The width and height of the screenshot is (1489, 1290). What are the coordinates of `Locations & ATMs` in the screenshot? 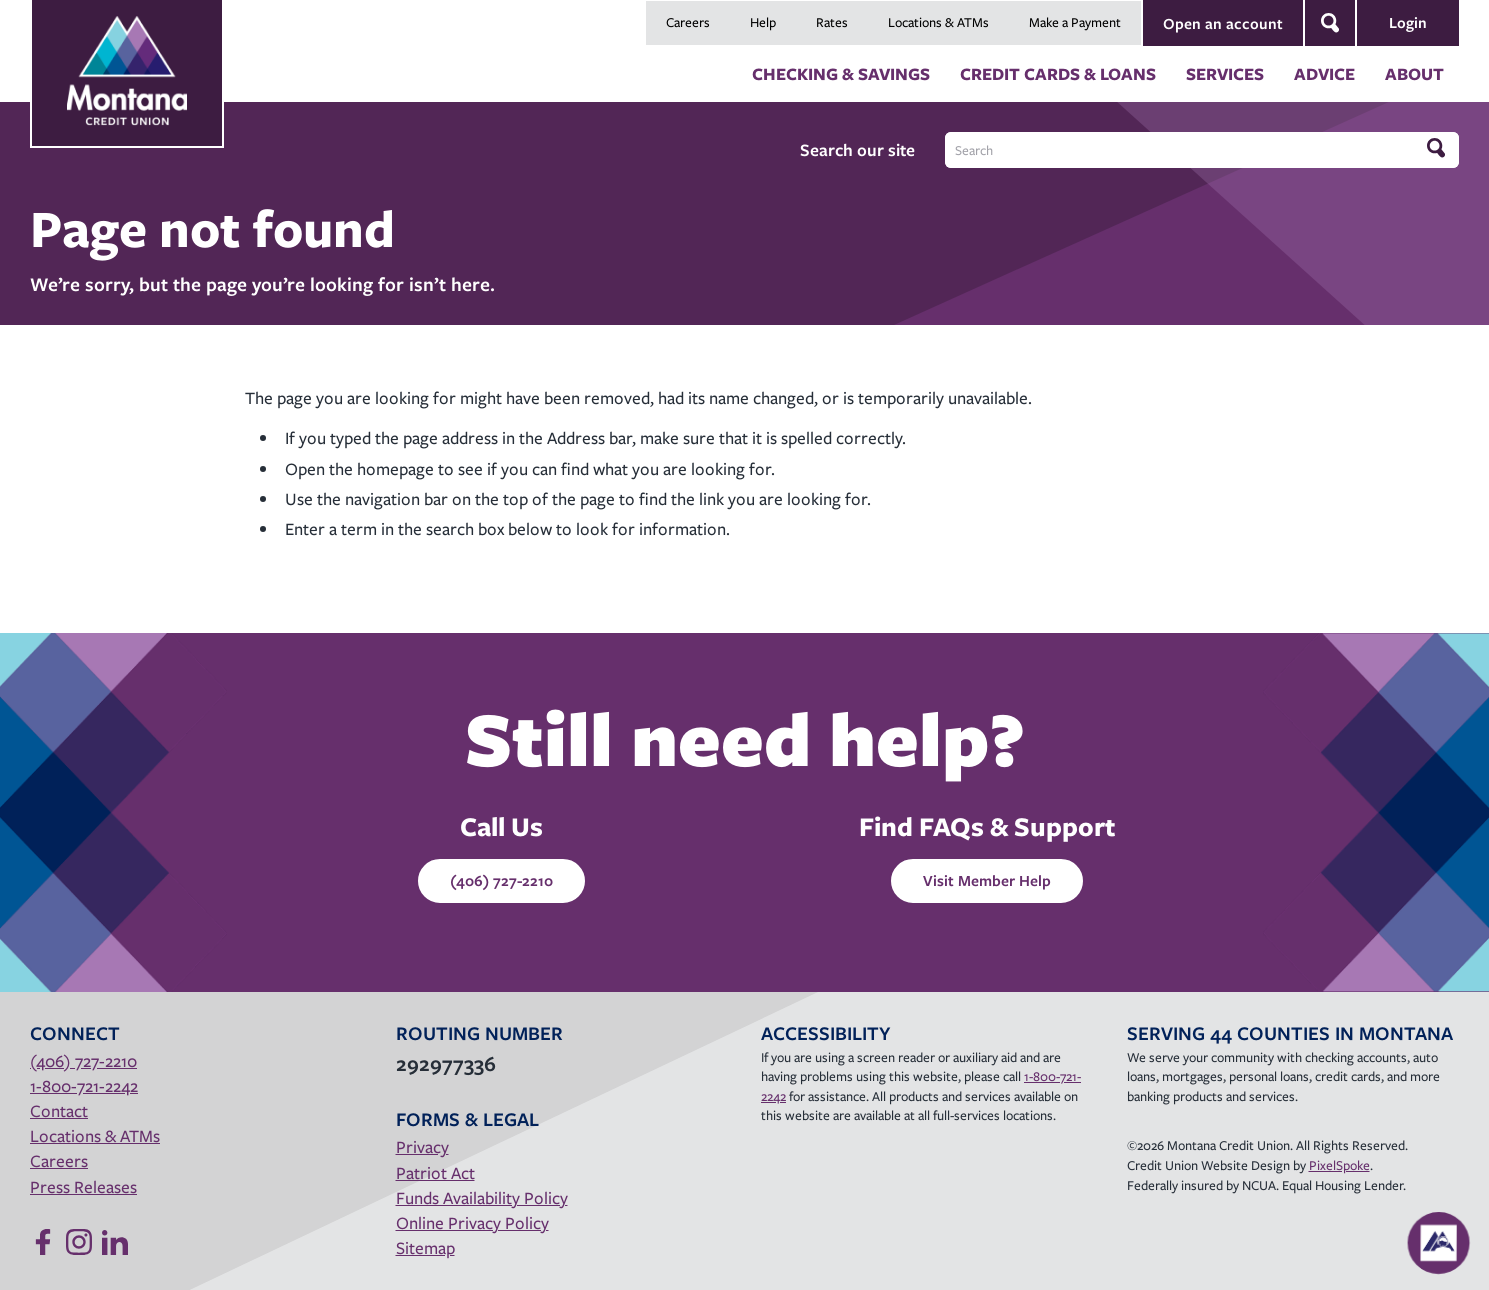 It's located at (938, 22).